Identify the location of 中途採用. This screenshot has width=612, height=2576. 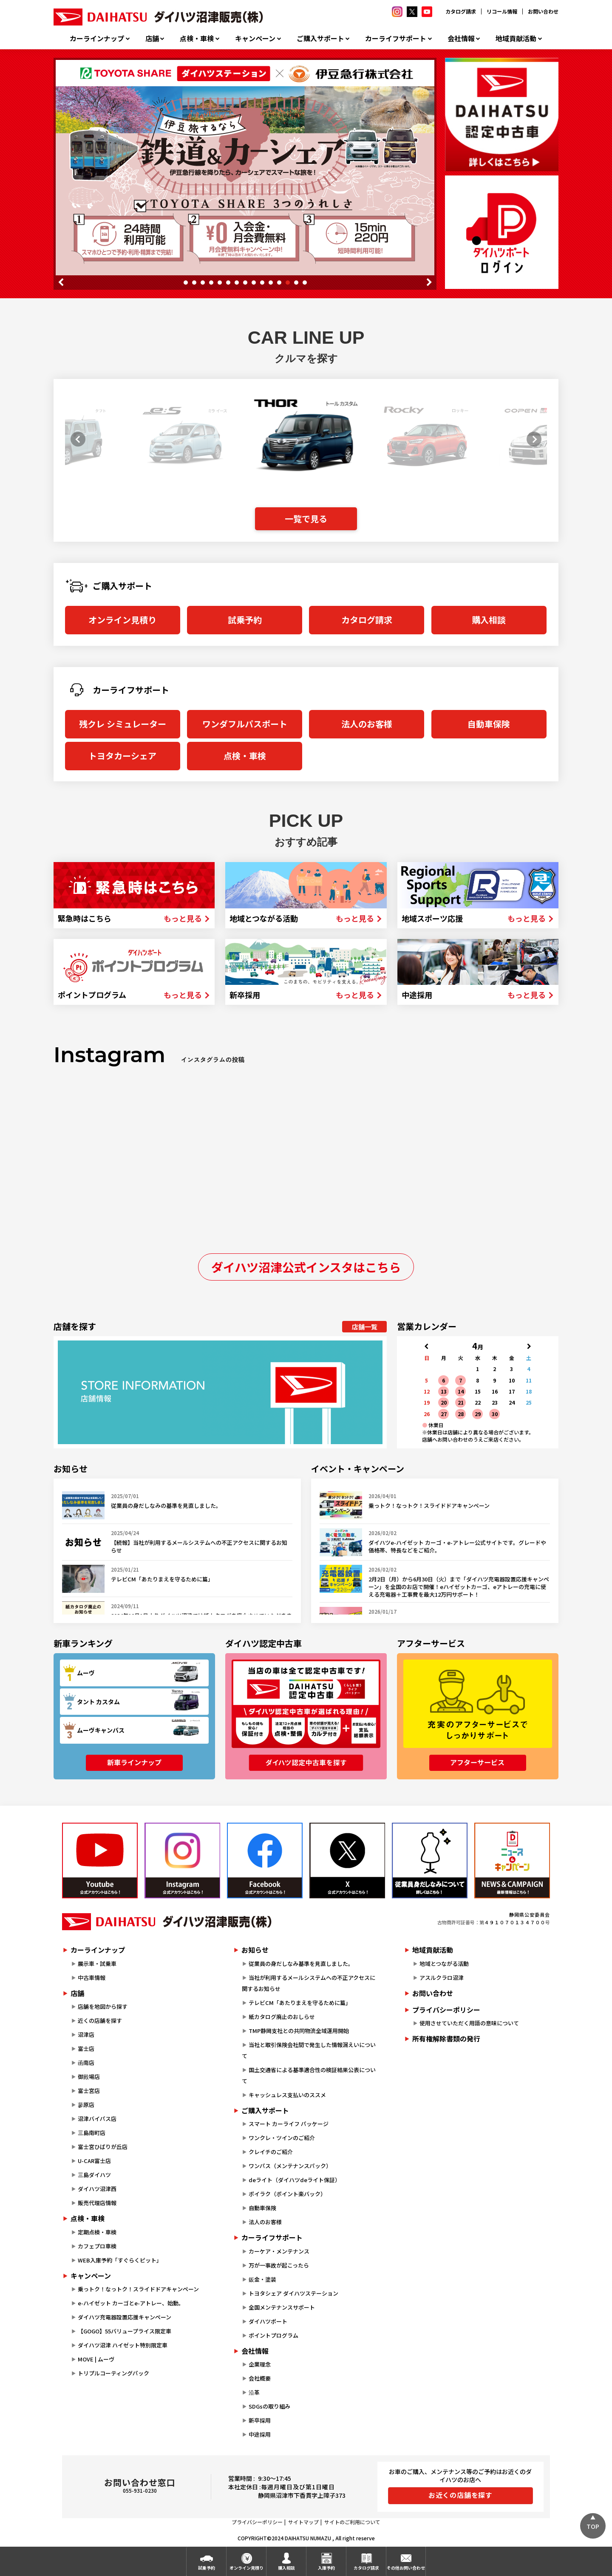
(260, 2434).